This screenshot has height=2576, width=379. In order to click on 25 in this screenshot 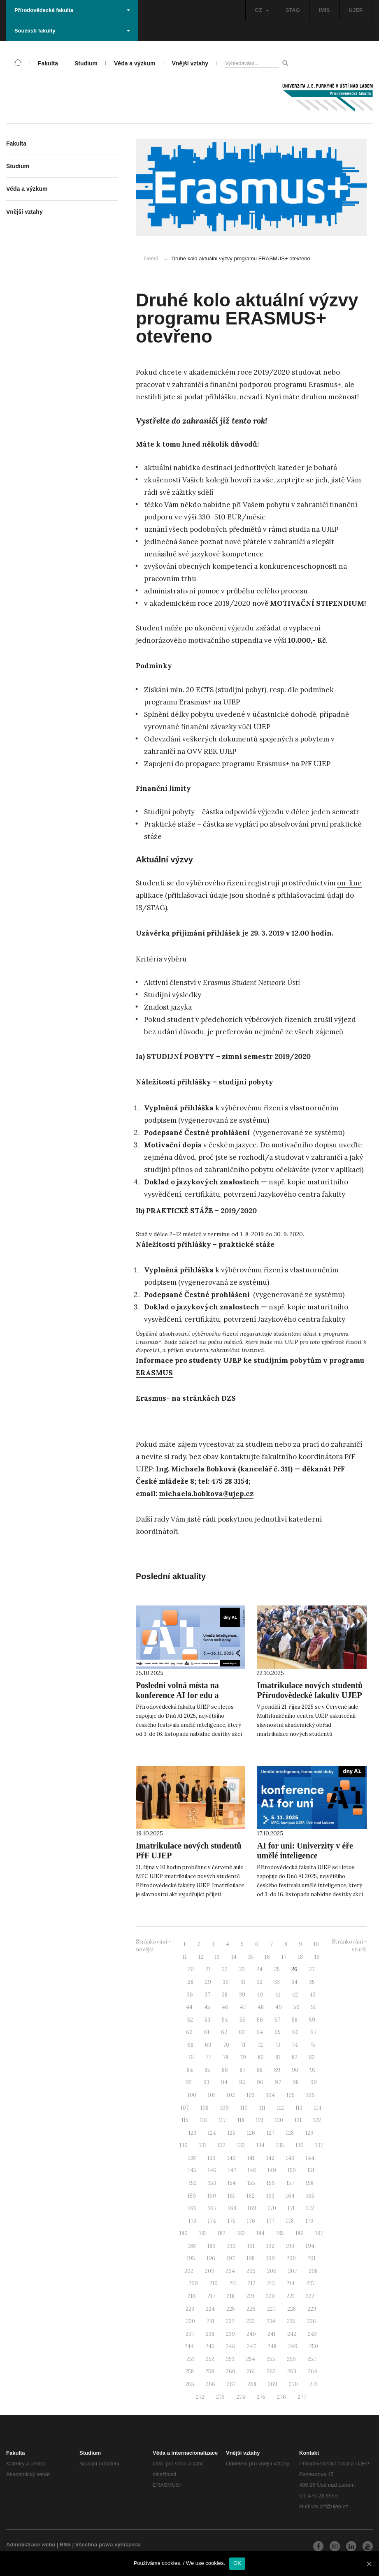, I will do `click(277, 1969)`.